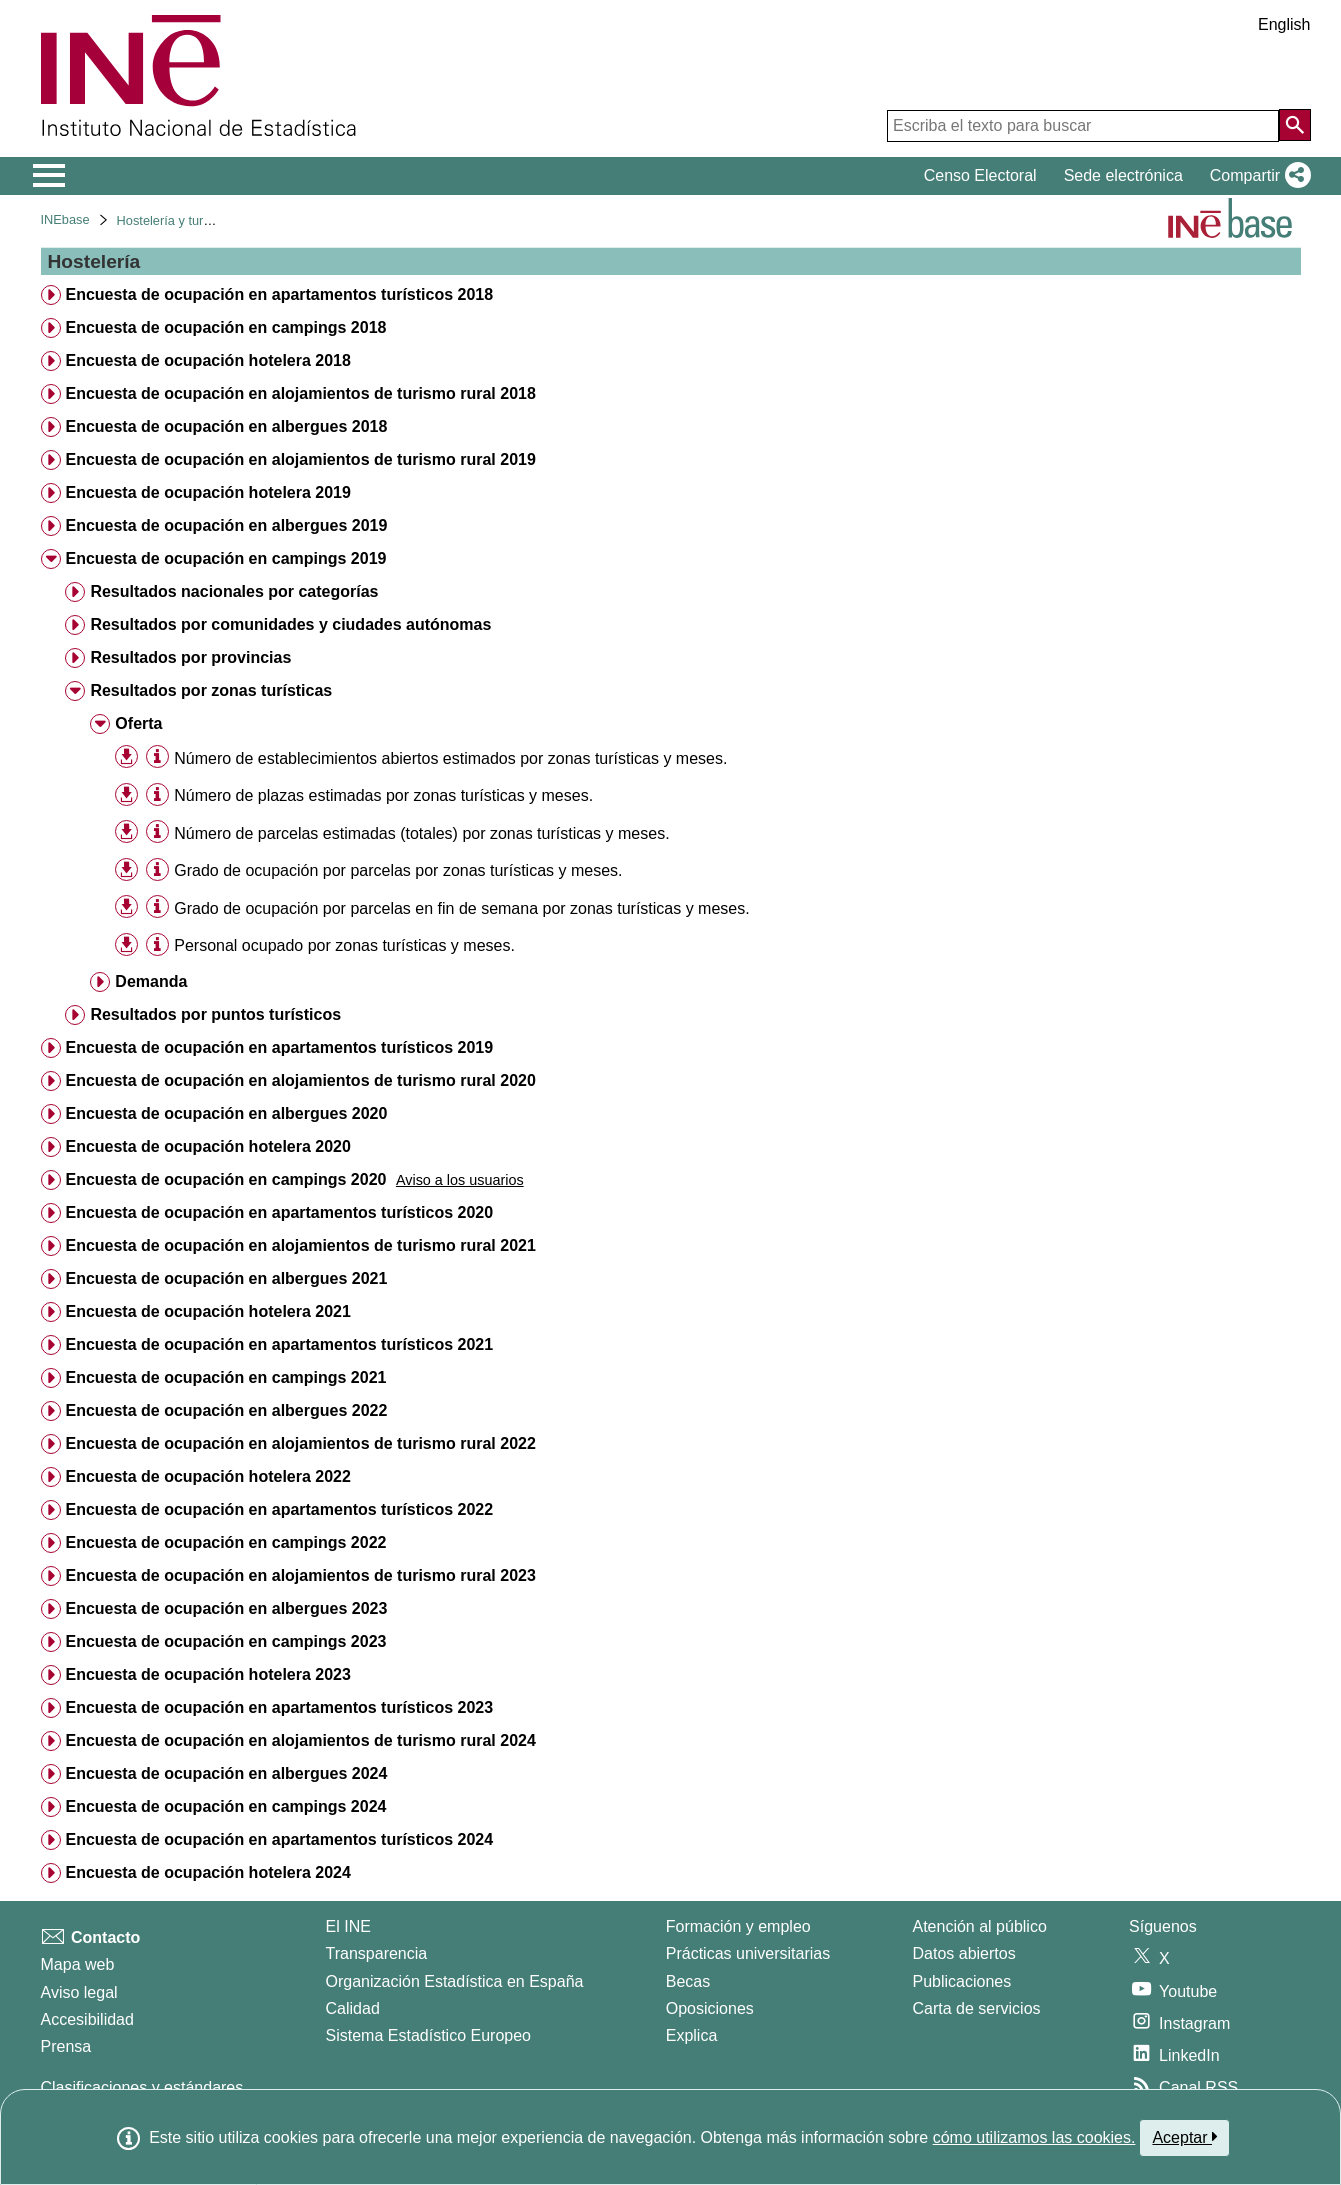  I want to click on Encuesta de ocupación en apartamentos turísticos 2019 [treeitem], so click(279, 1047).